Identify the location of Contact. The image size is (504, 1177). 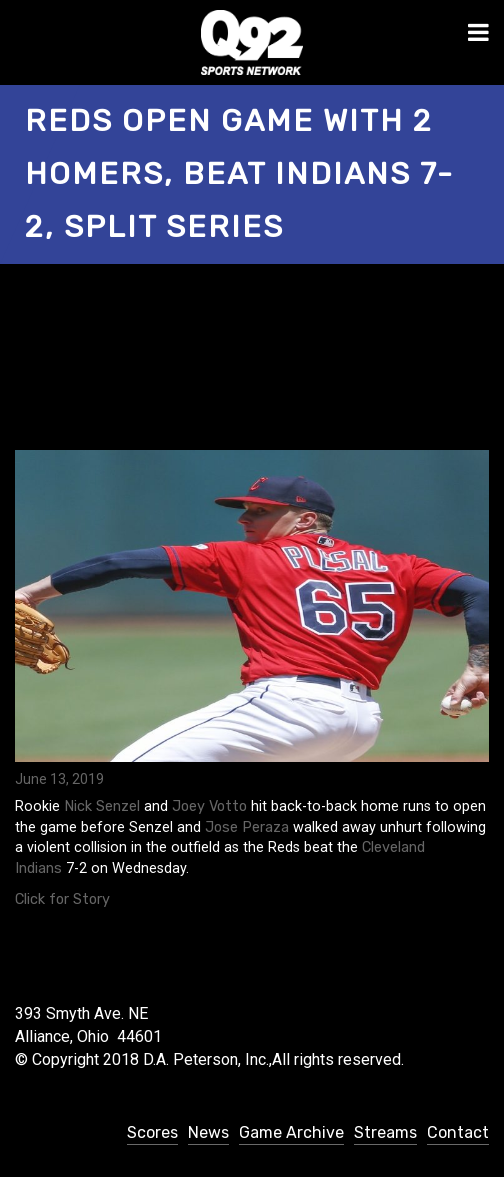
(458, 1132).